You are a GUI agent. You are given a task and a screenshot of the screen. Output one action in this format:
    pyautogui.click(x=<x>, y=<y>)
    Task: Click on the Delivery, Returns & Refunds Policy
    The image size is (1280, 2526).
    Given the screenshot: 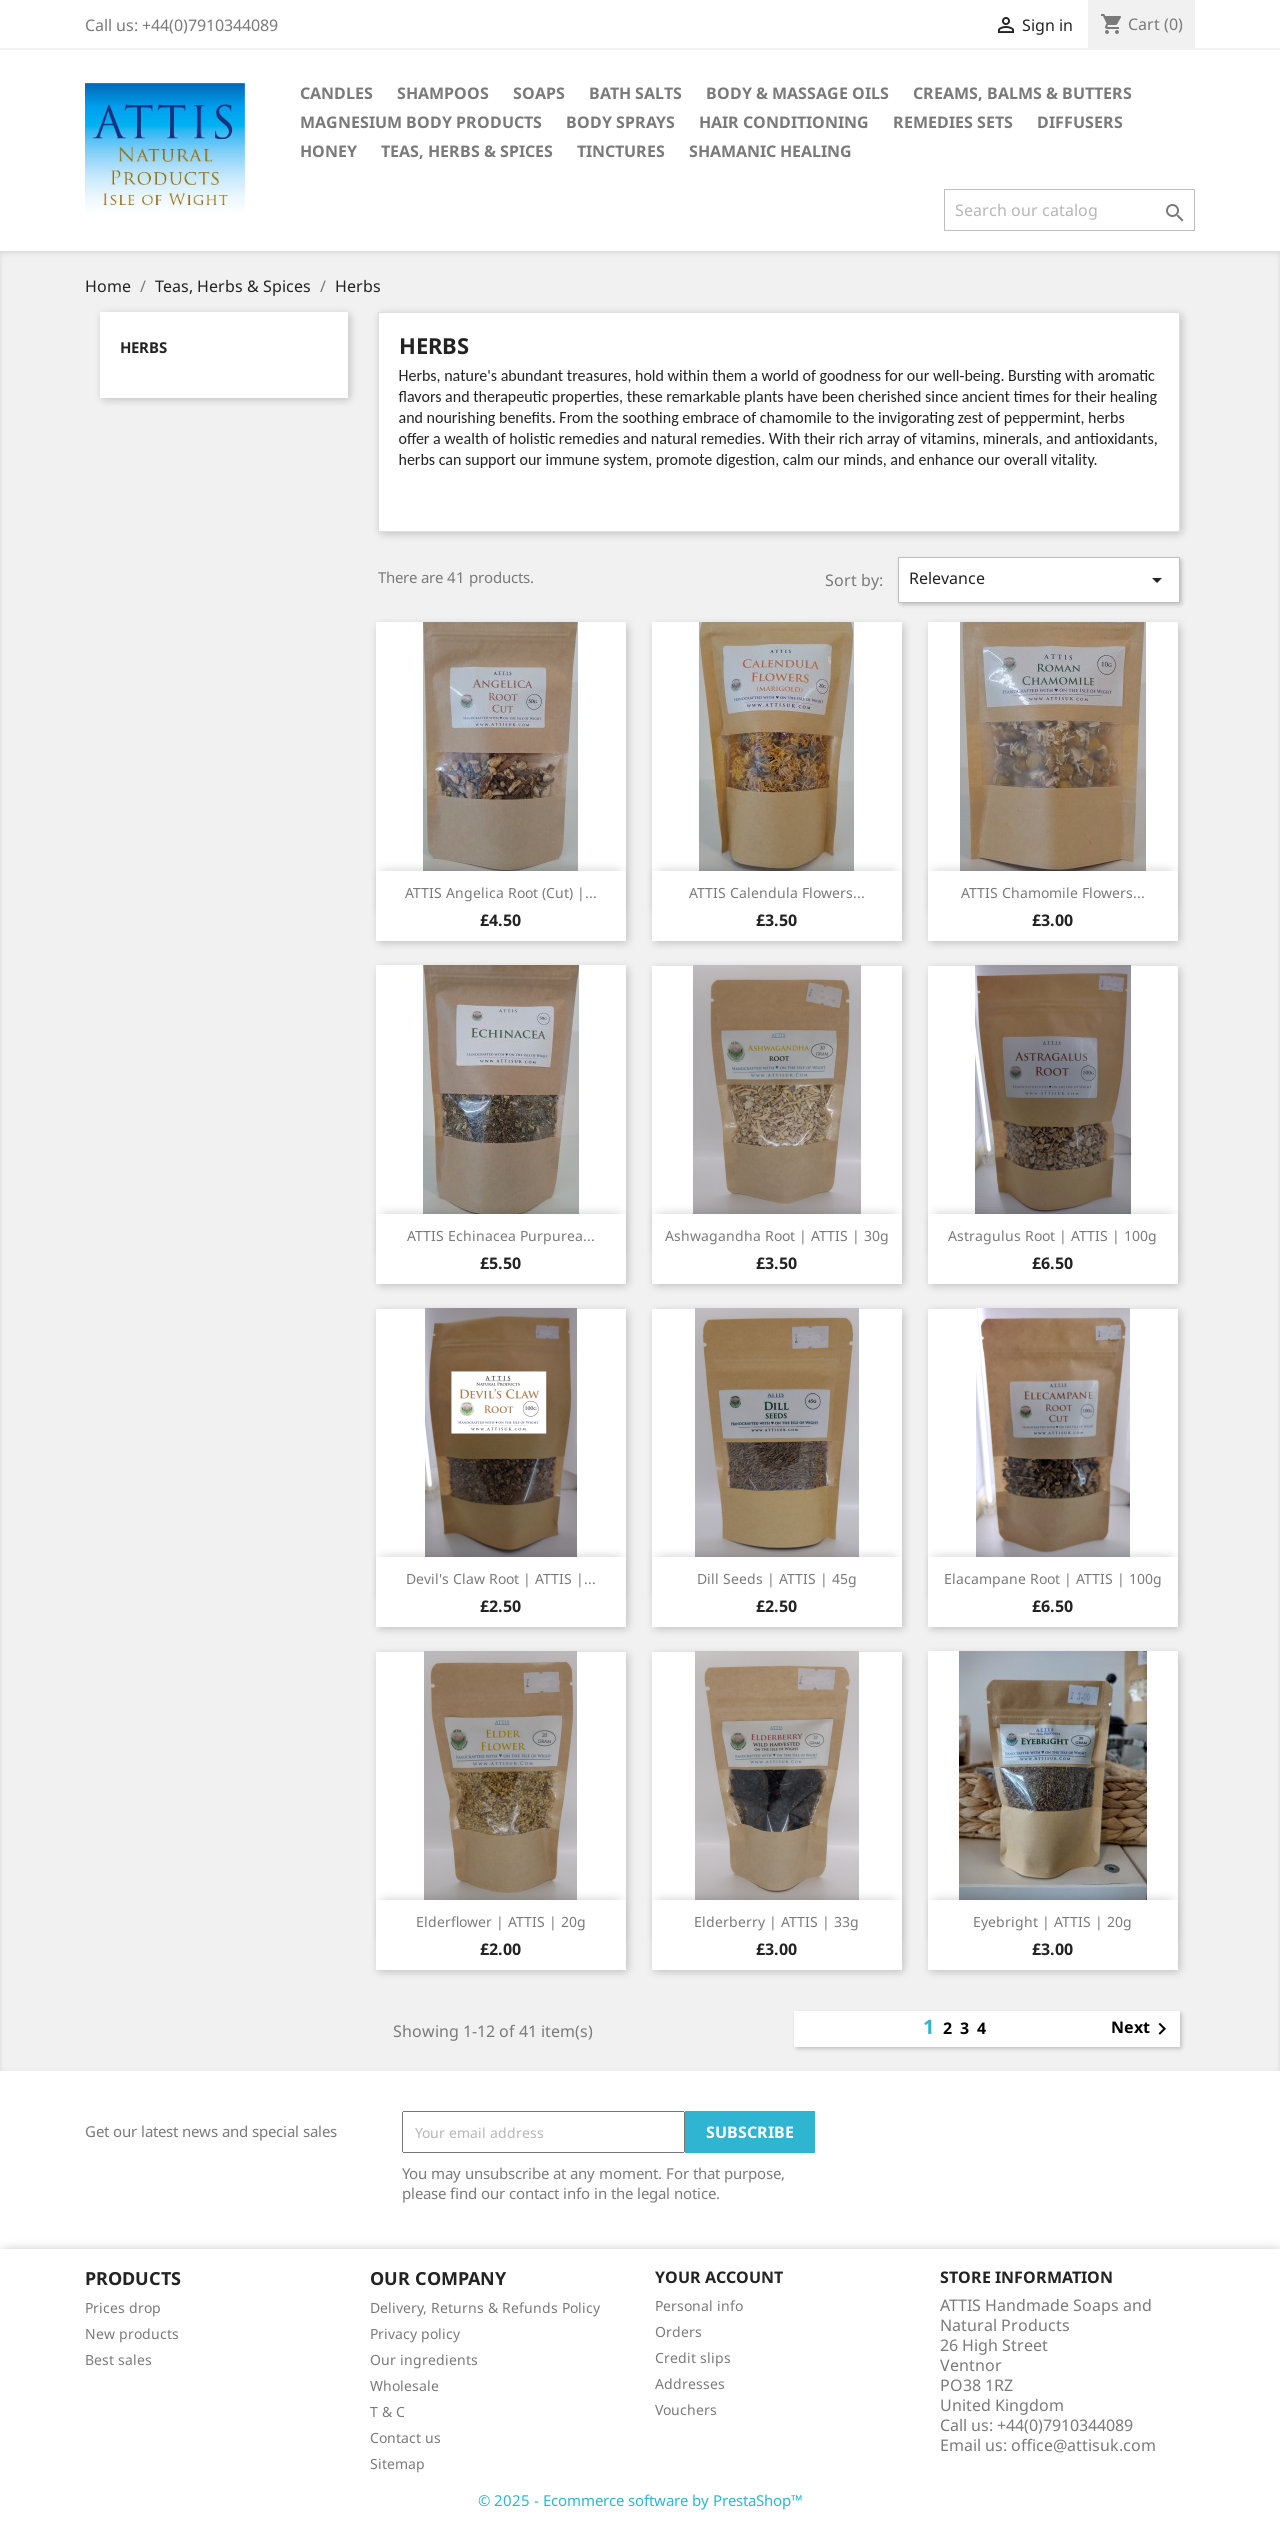 What is the action you would take?
    pyautogui.click(x=485, y=2307)
    